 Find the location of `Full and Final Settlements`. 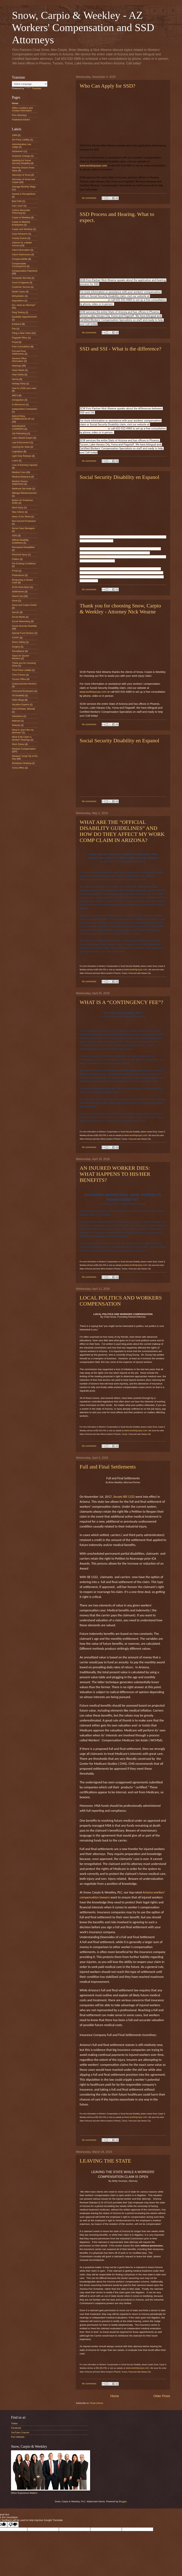

Full and Final Settlements is located at coordinates (108, 1467).